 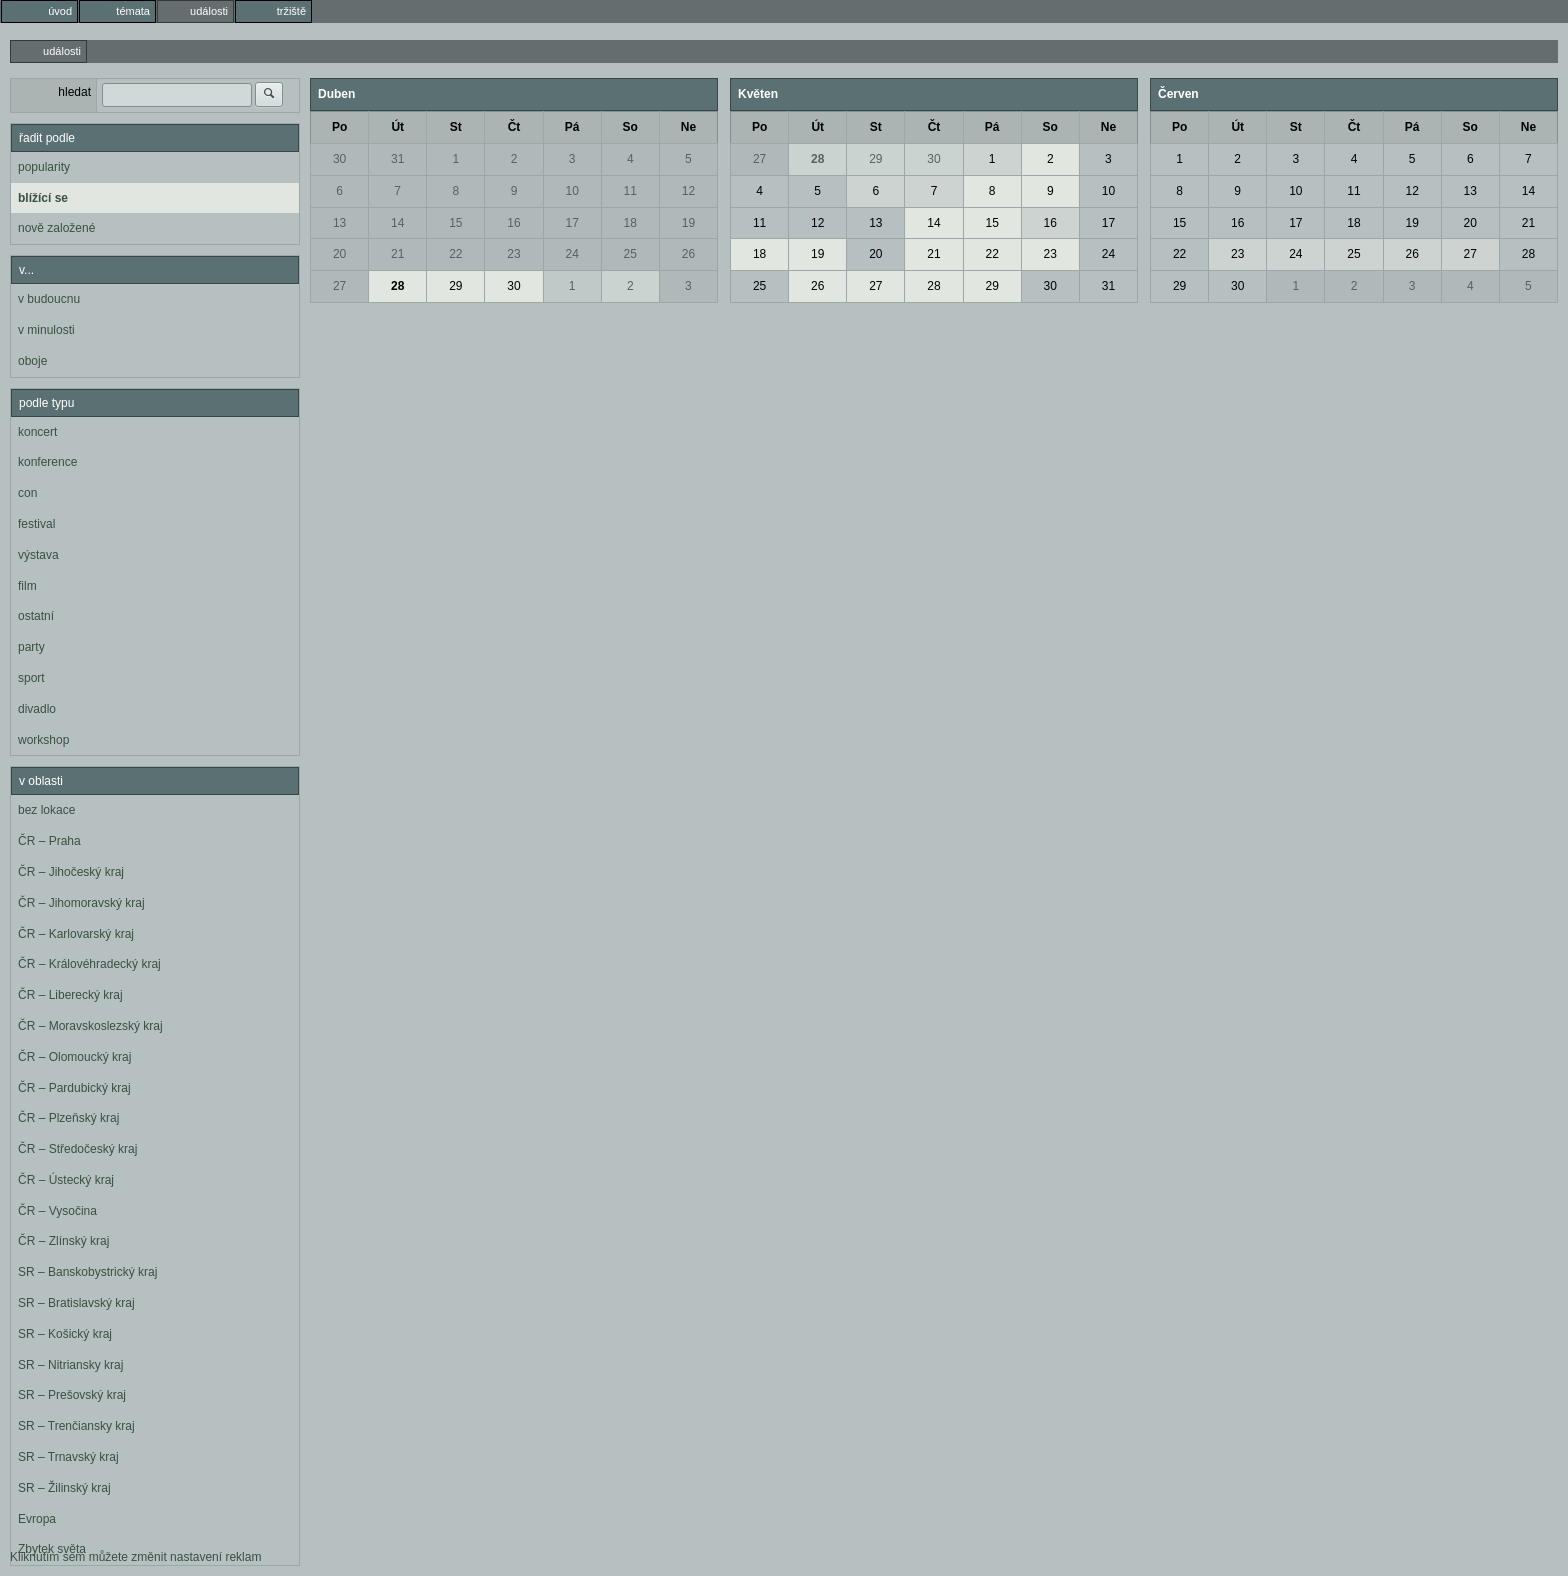 I want to click on SR – Trnavský kraj, so click(x=68, y=1457).